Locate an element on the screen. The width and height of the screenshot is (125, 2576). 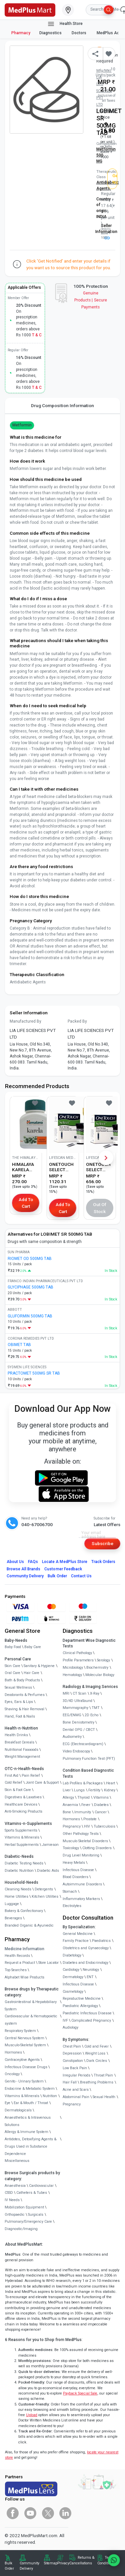
Miscellaneous is located at coordinates (17, 2161).